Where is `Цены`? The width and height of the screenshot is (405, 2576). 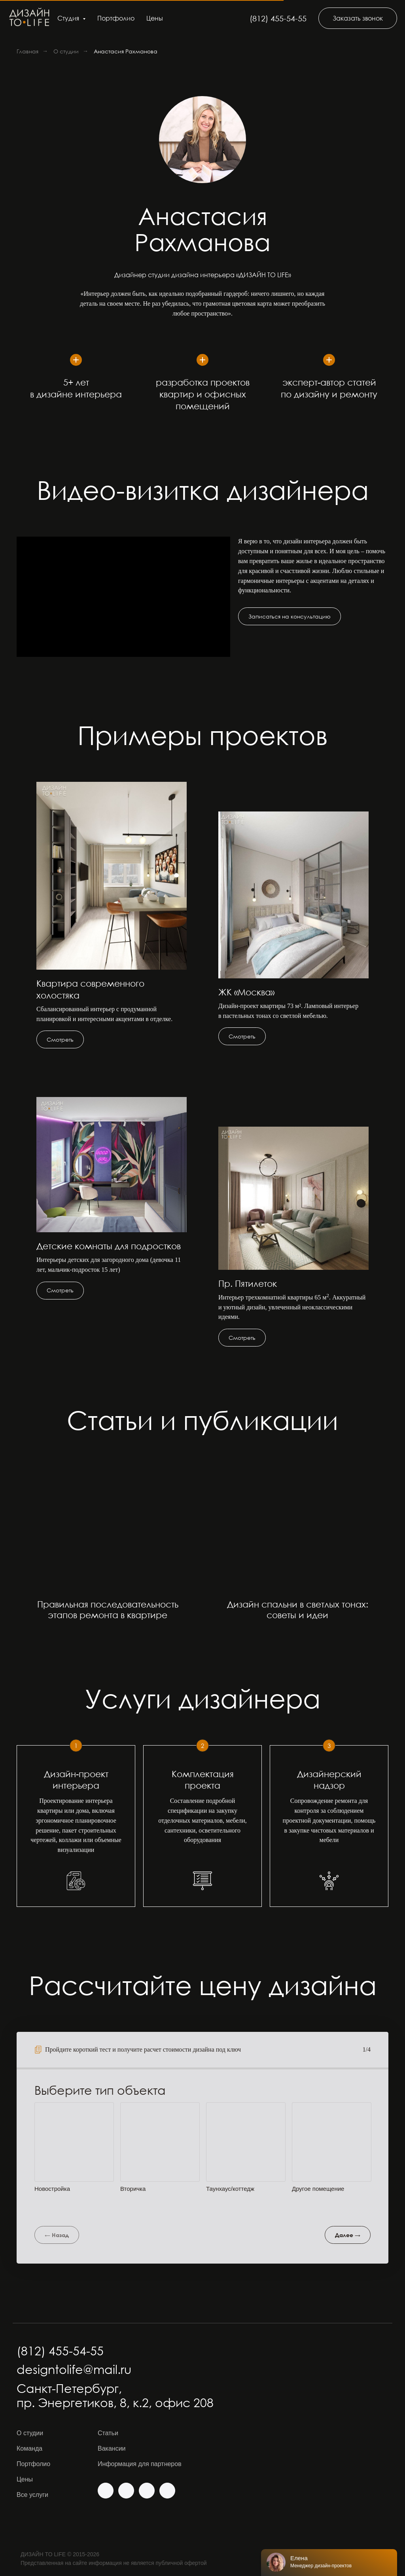 Цены is located at coordinates (154, 18).